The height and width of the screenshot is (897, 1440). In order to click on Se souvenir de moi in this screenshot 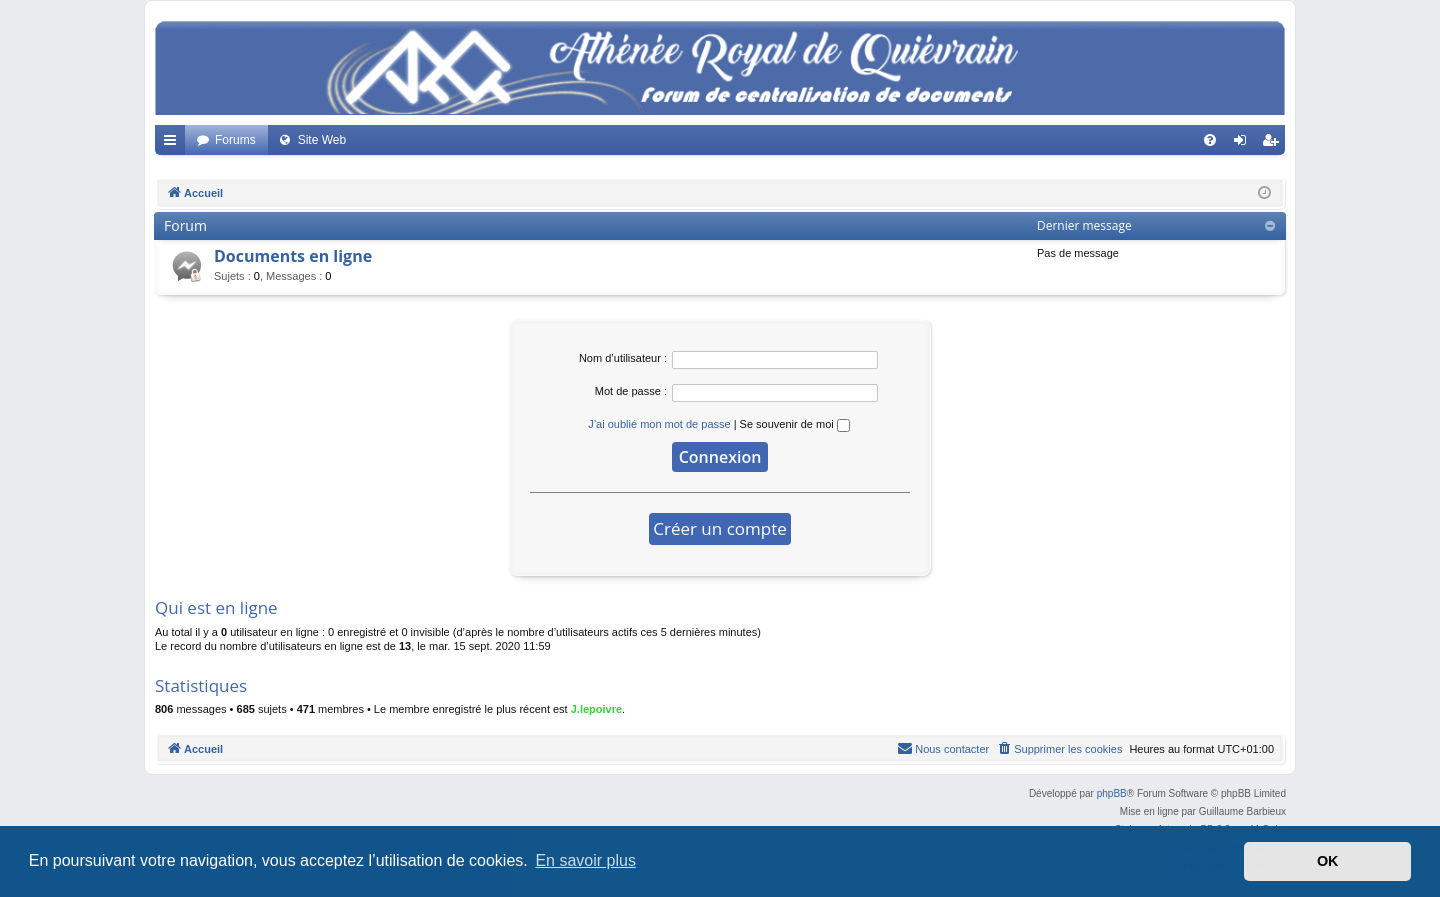, I will do `click(795, 424)`.